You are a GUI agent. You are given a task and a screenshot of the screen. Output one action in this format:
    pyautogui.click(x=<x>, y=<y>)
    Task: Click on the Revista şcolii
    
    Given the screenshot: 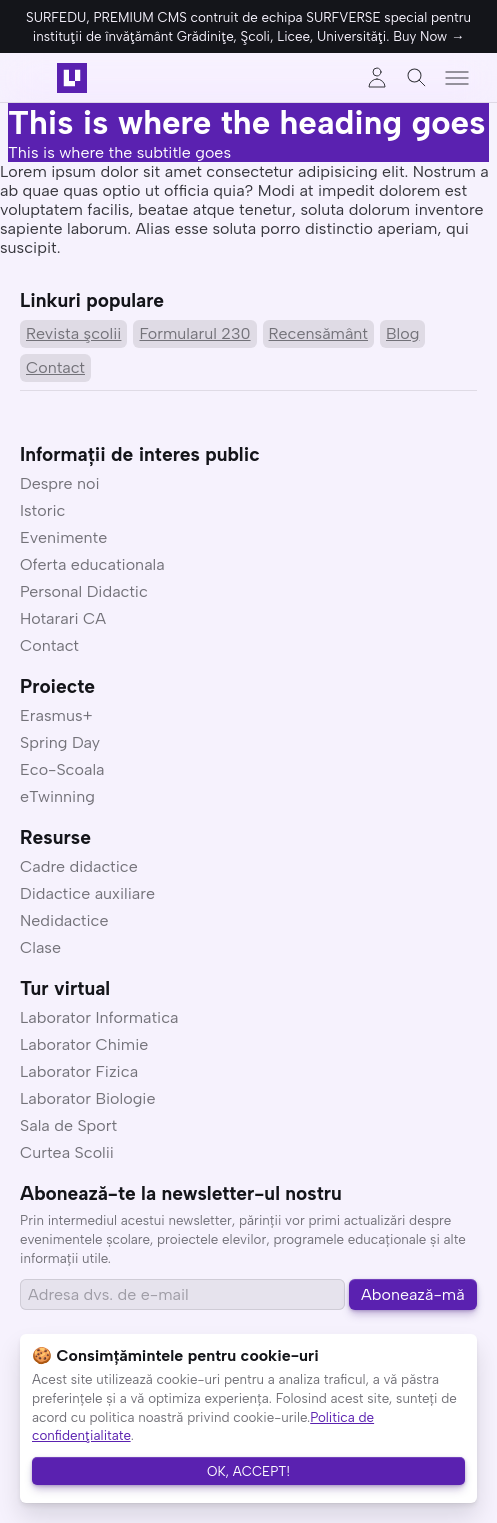 What is the action you would take?
    pyautogui.click(x=73, y=333)
    